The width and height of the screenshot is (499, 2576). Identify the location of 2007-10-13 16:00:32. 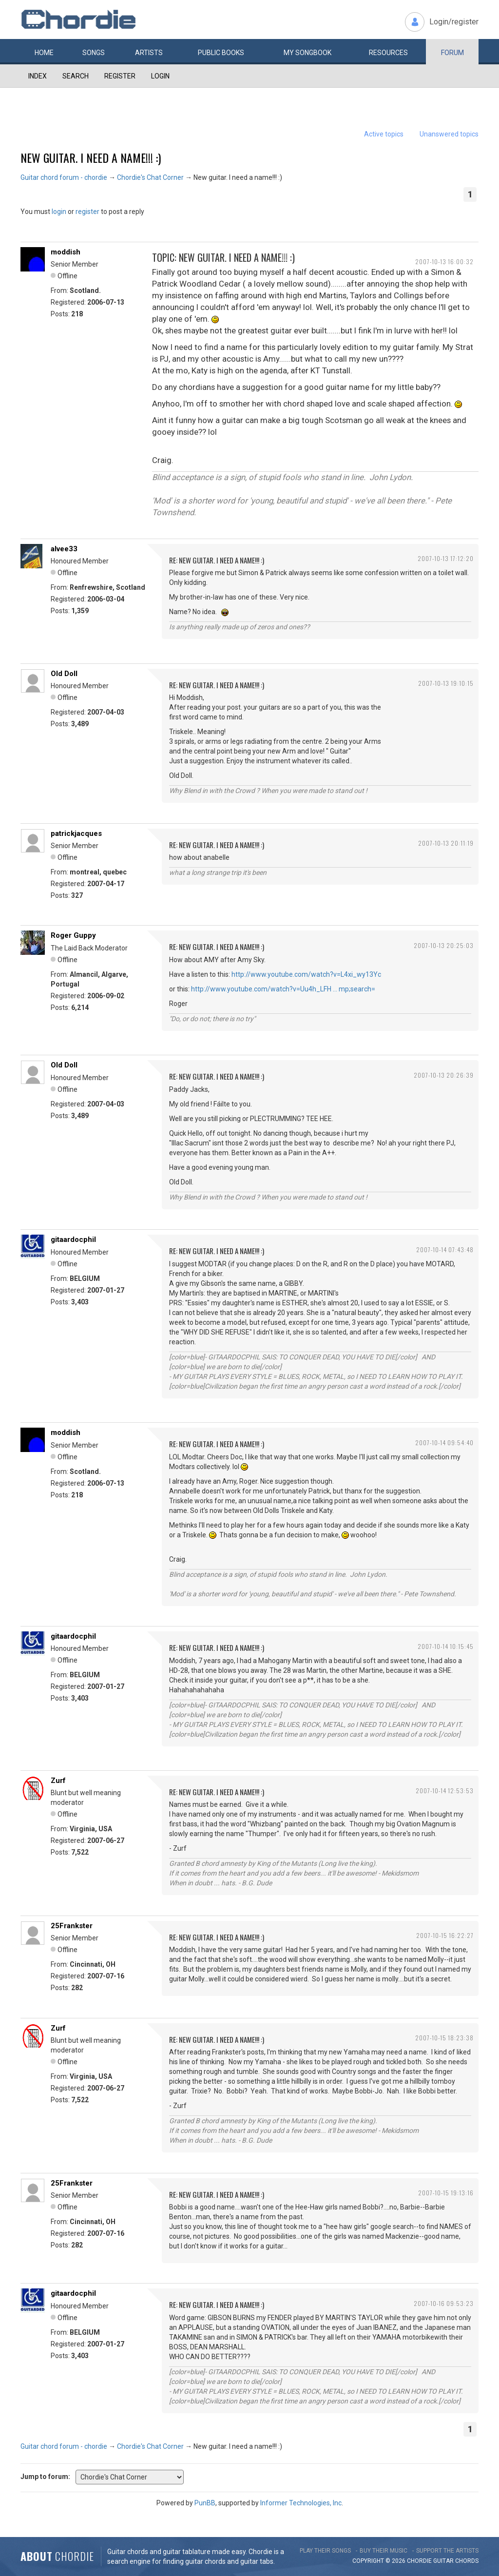
(444, 261).